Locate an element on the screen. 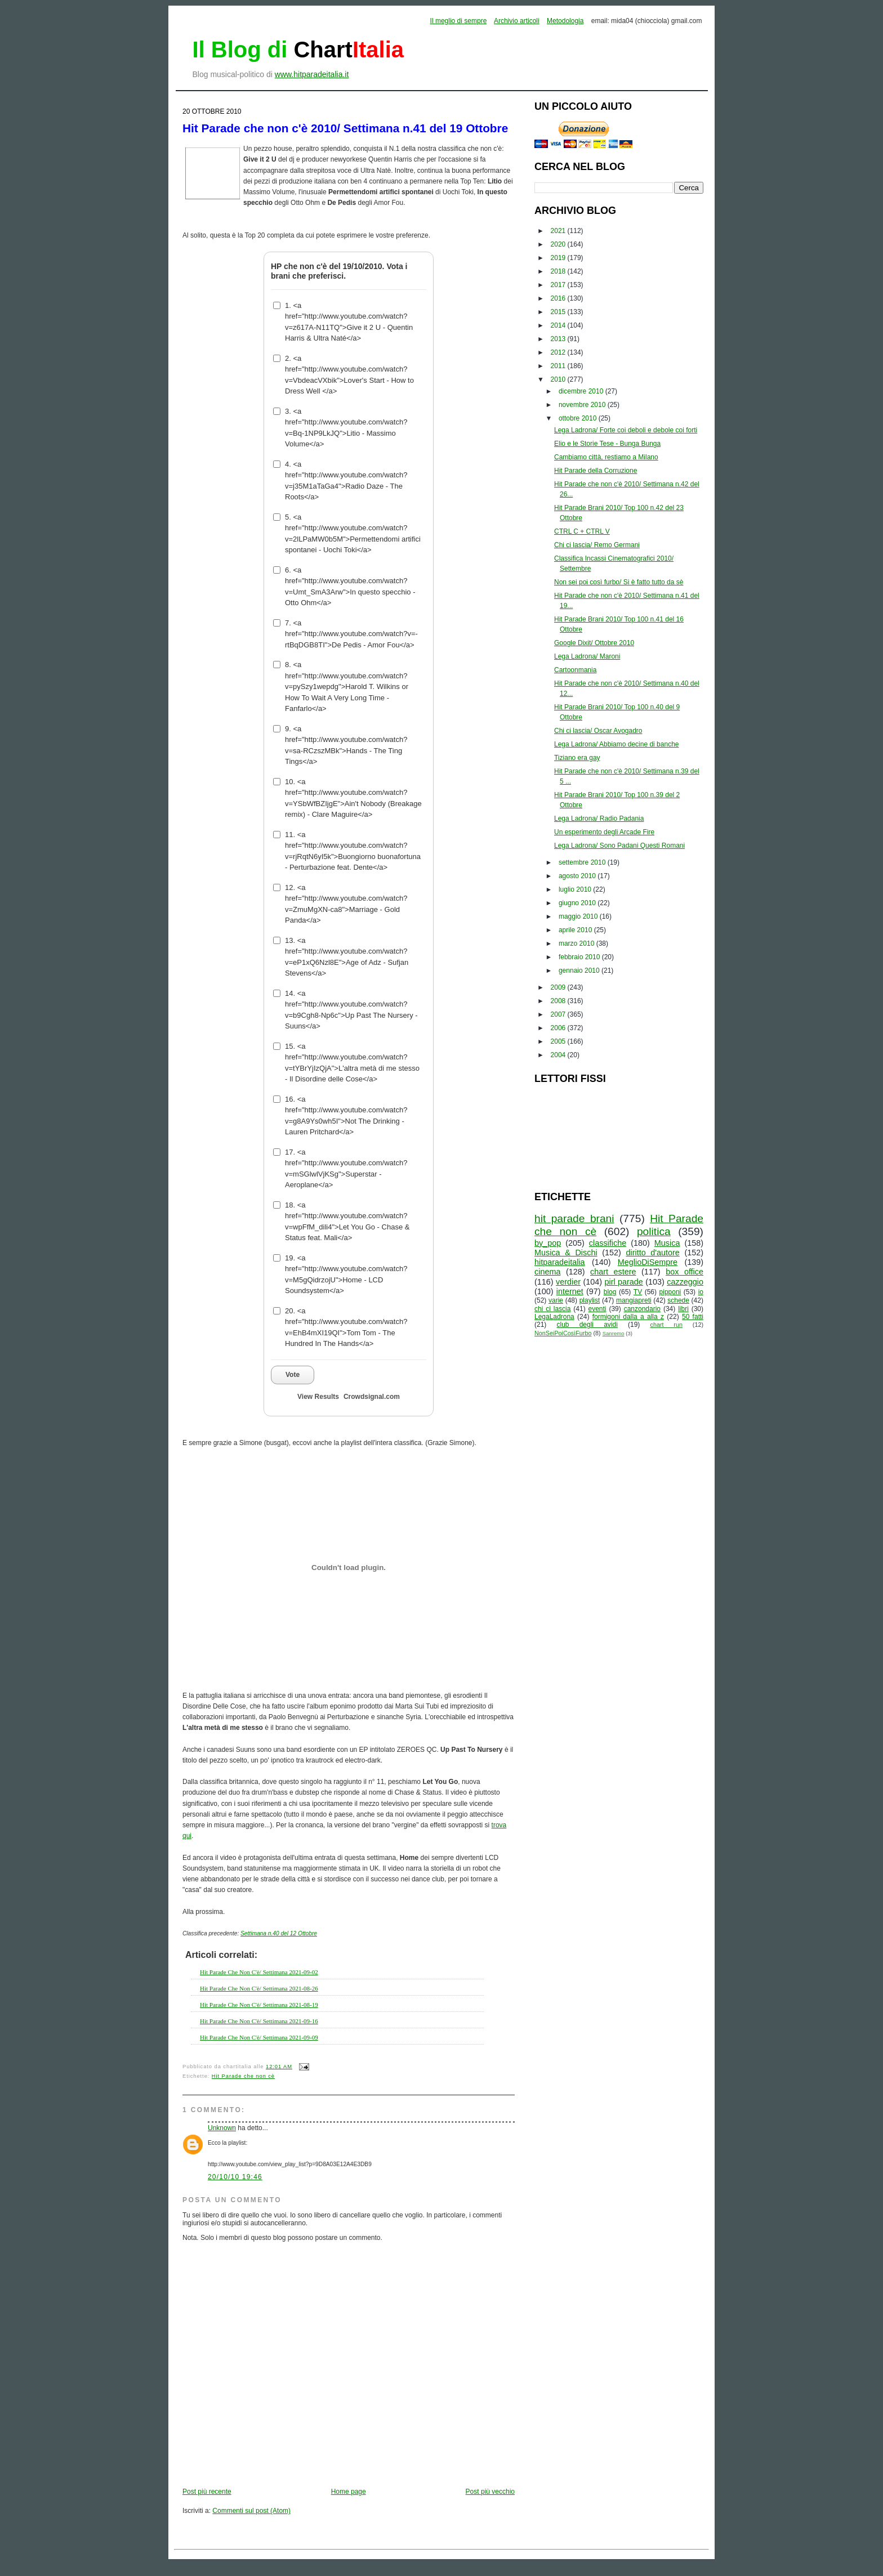 The image size is (883, 2576). Cambiamo città, restiamo a Milano is located at coordinates (606, 457).